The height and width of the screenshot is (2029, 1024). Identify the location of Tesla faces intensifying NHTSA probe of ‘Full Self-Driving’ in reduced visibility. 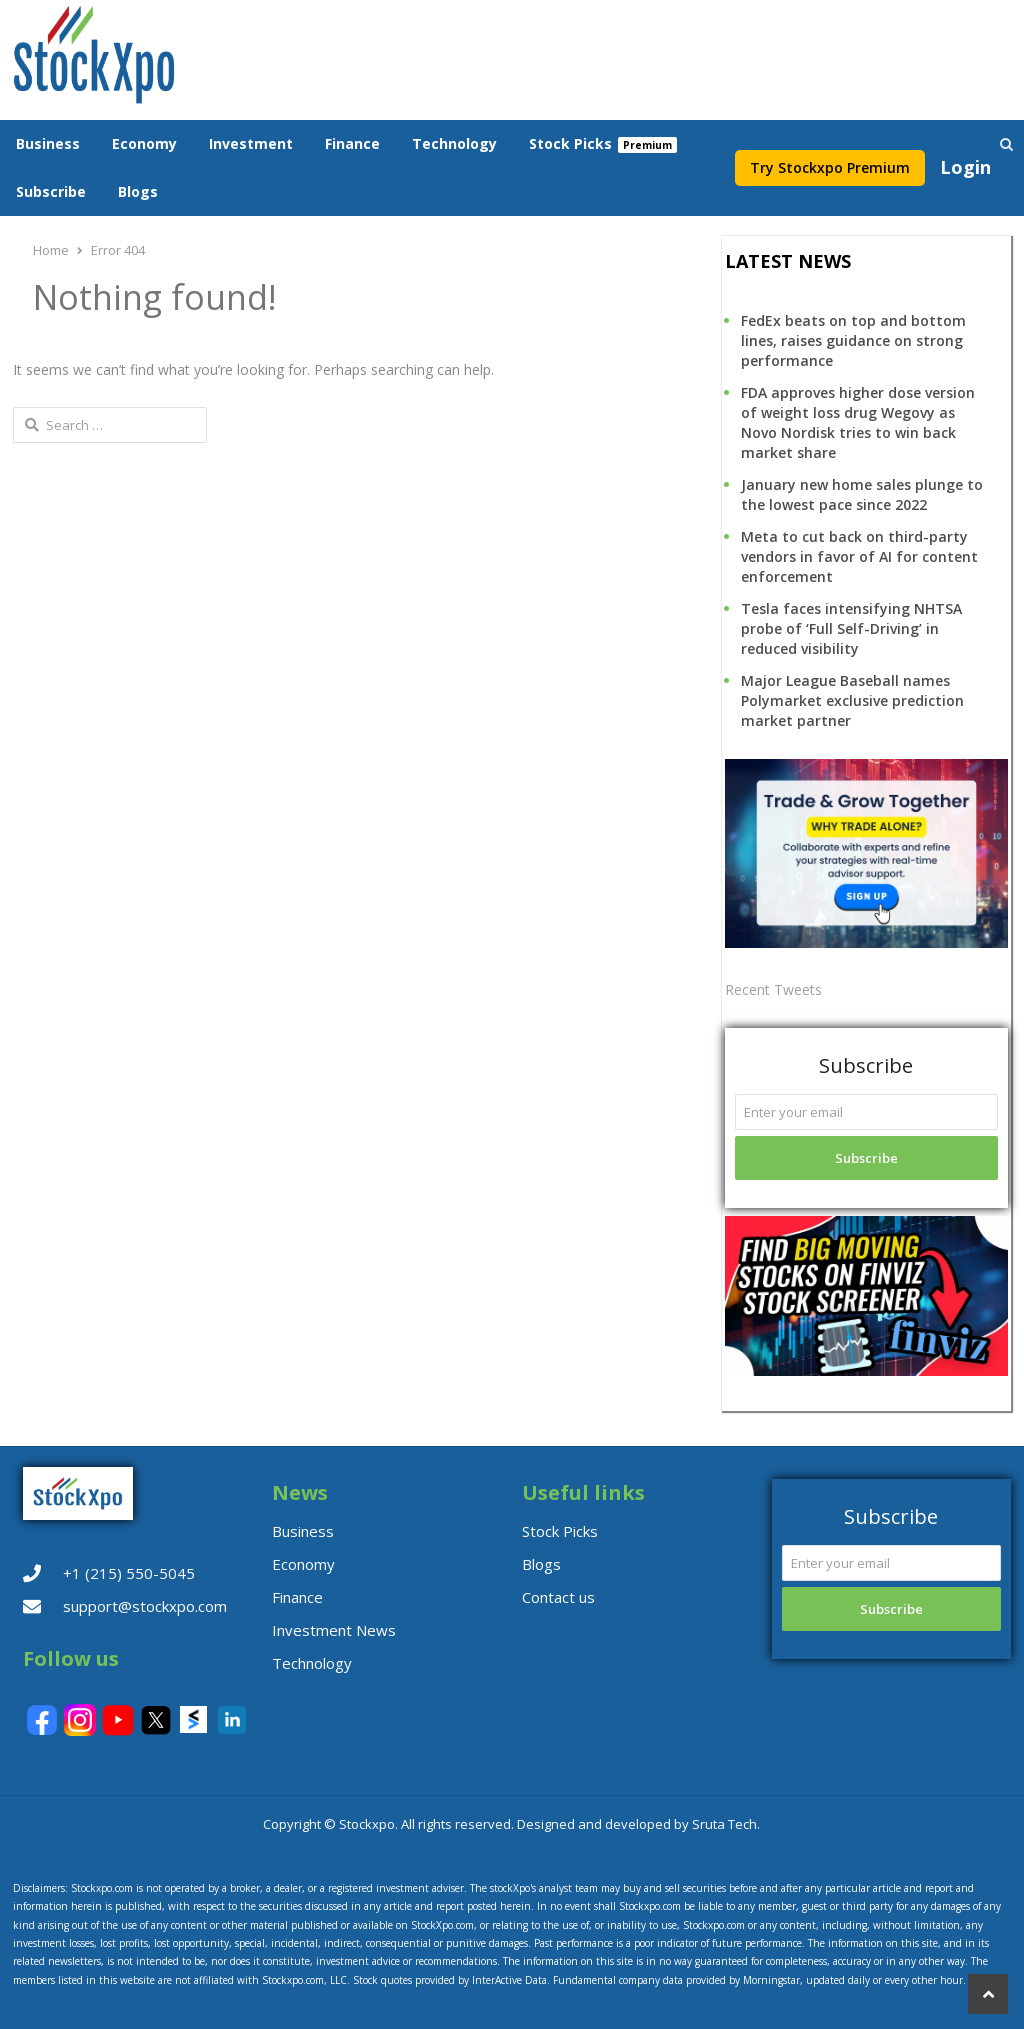
(851, 628).